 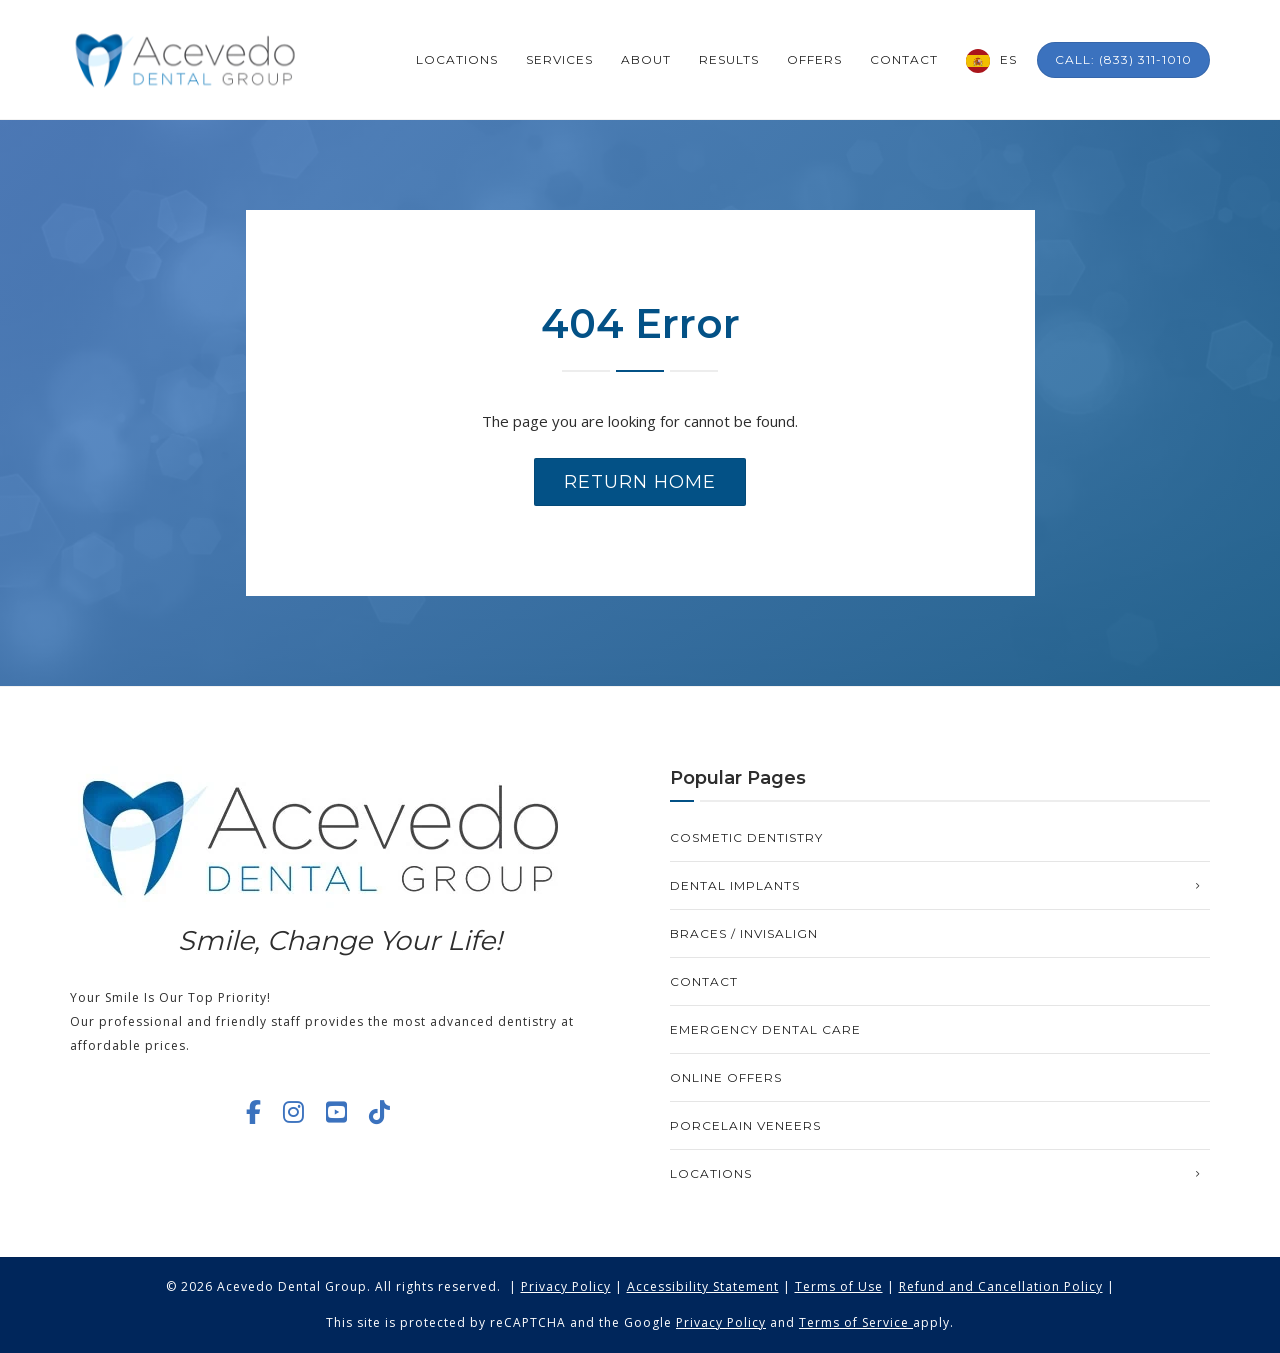 What do you see at coordinates (457, 59) in the screenshot?
I see `Locations` at bounding box center [457, 59].